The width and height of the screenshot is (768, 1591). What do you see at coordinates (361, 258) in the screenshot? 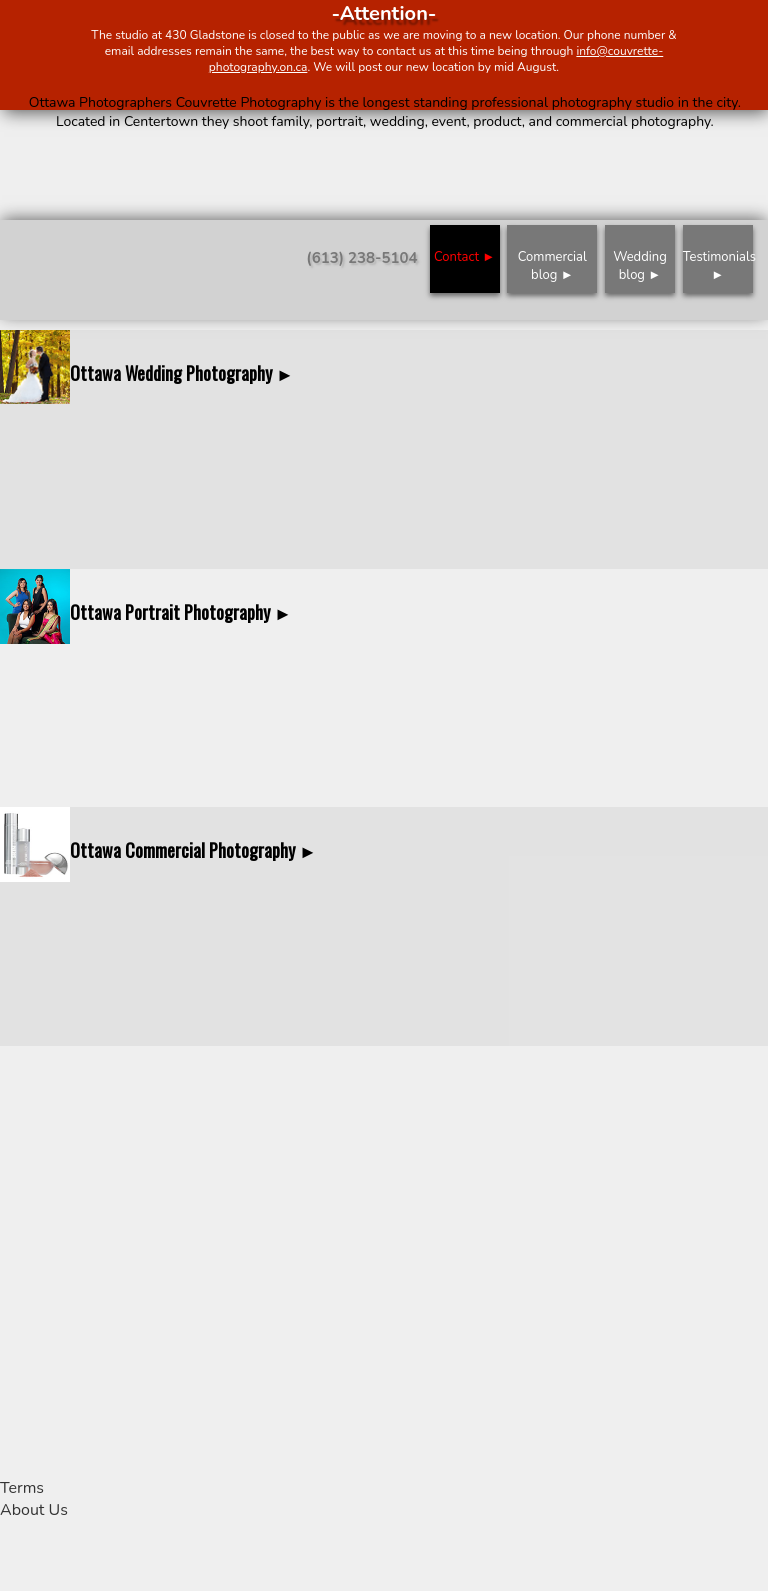
I see `(613) 238-5104` at bounding box center [361, 258].